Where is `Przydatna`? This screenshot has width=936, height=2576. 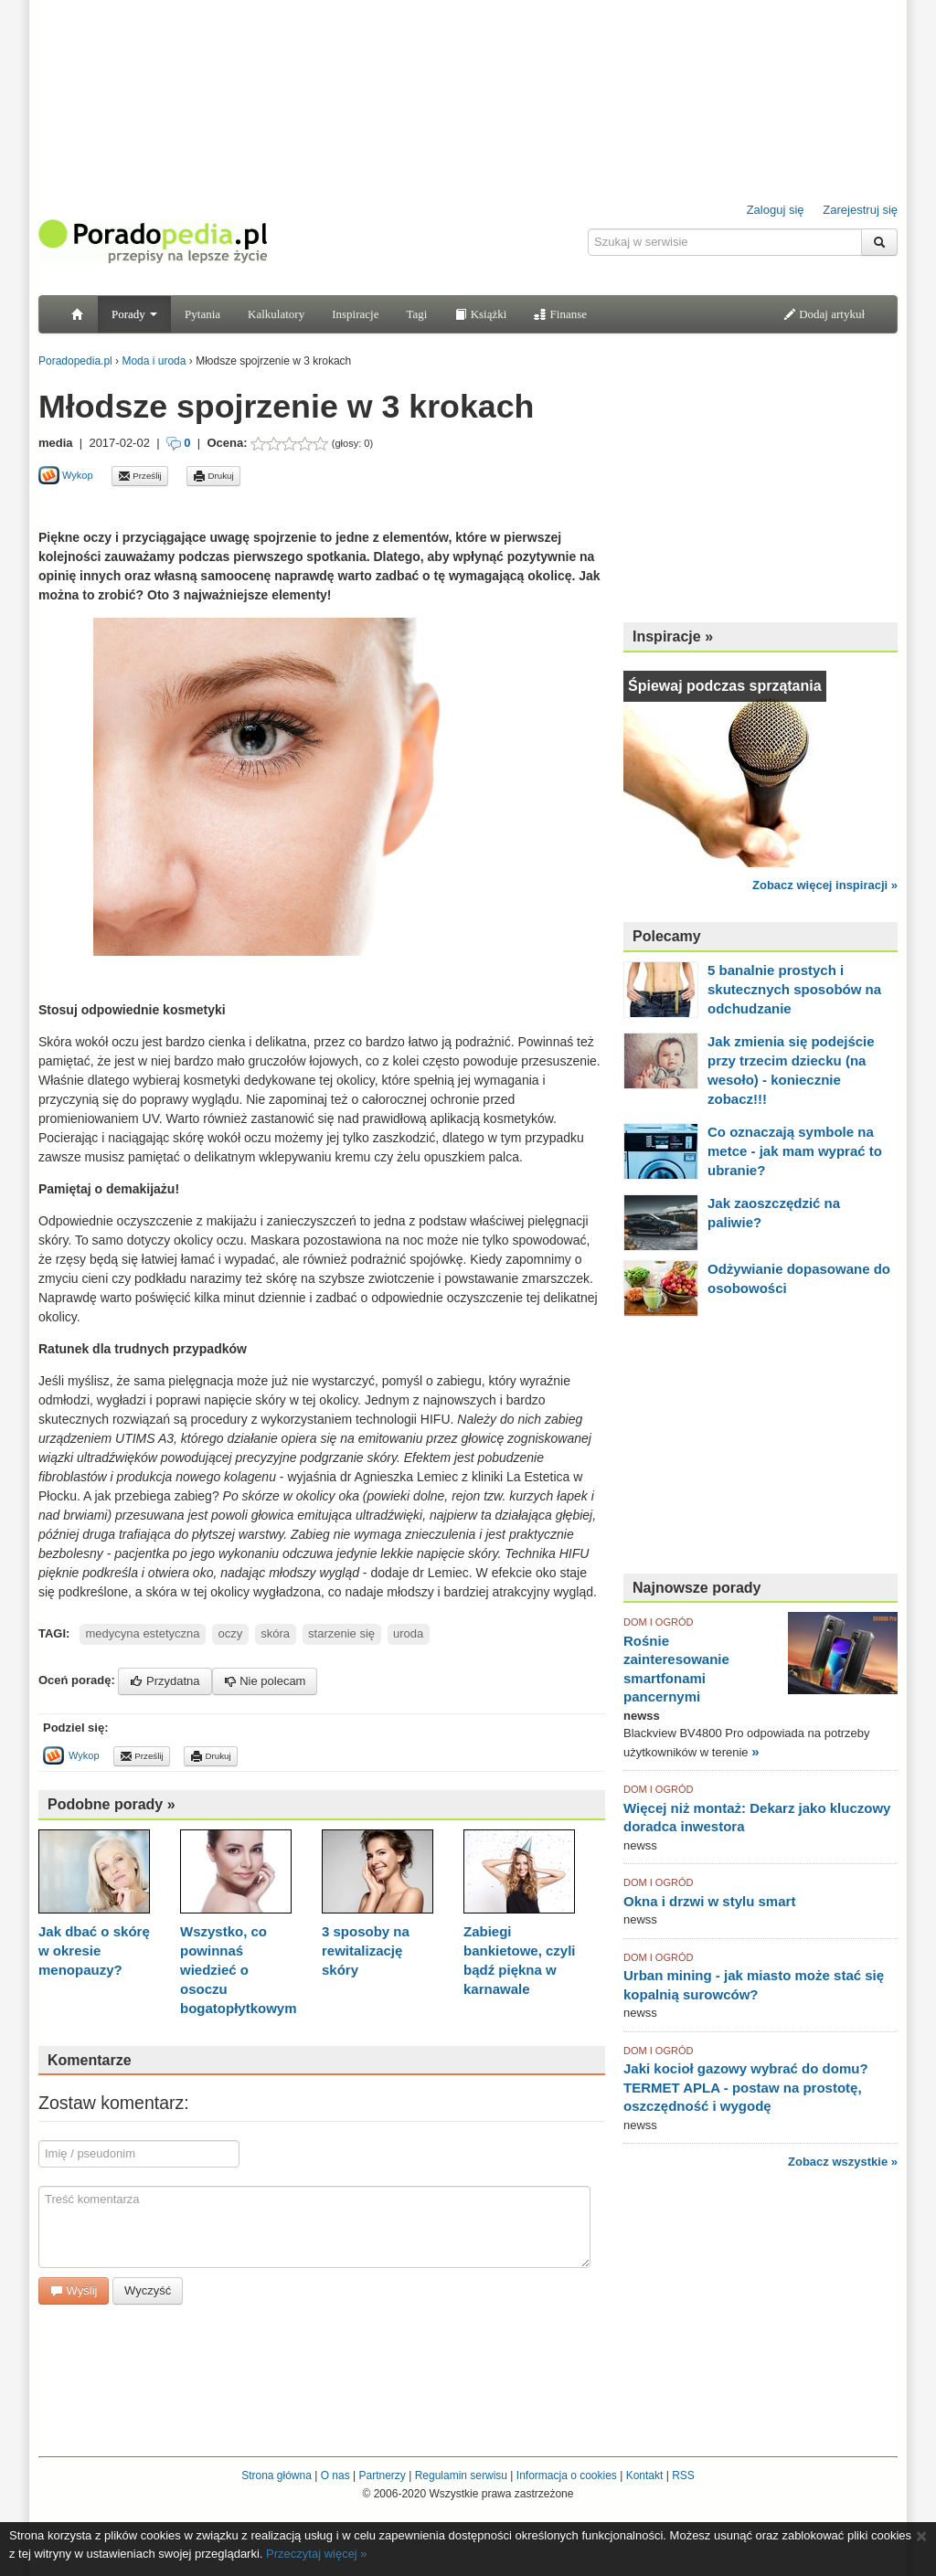 Przydatna is located at coordinates (164, 1681).